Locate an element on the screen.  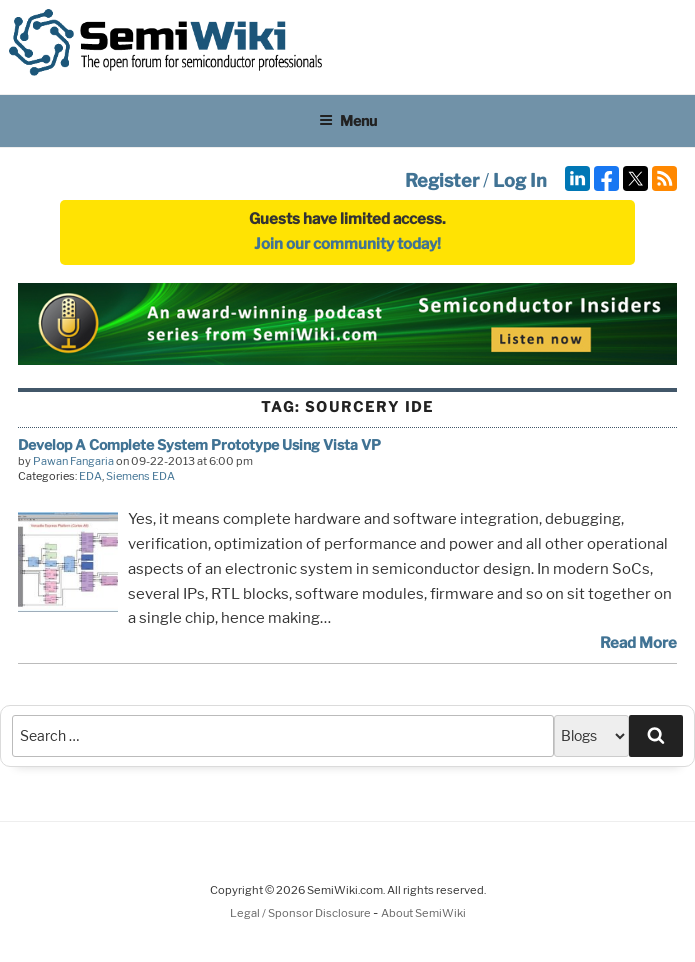
Pawan Fangaria is located at coordinates (73, 461).